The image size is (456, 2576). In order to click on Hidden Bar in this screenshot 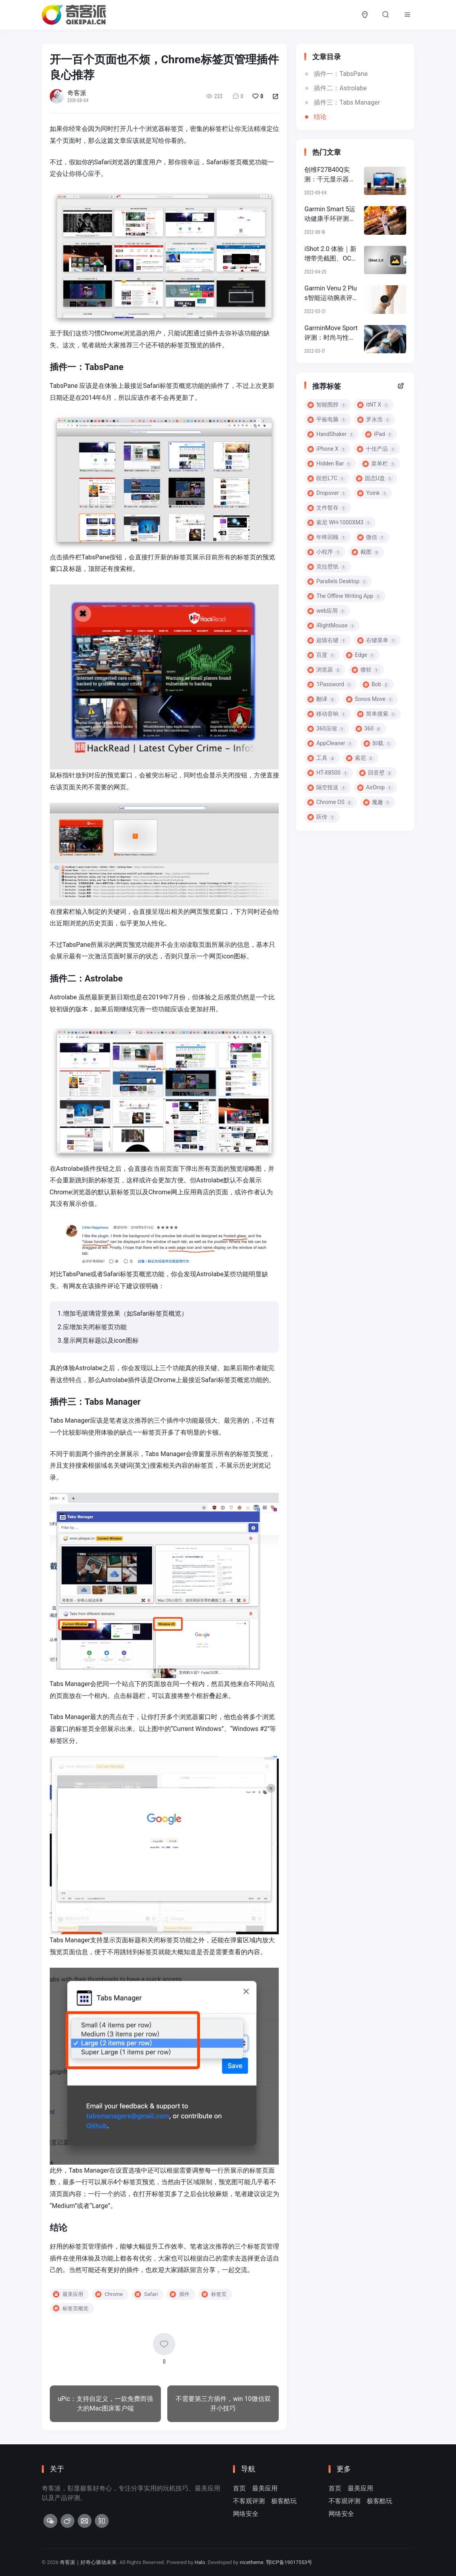, I will do `click(329, 463)`.